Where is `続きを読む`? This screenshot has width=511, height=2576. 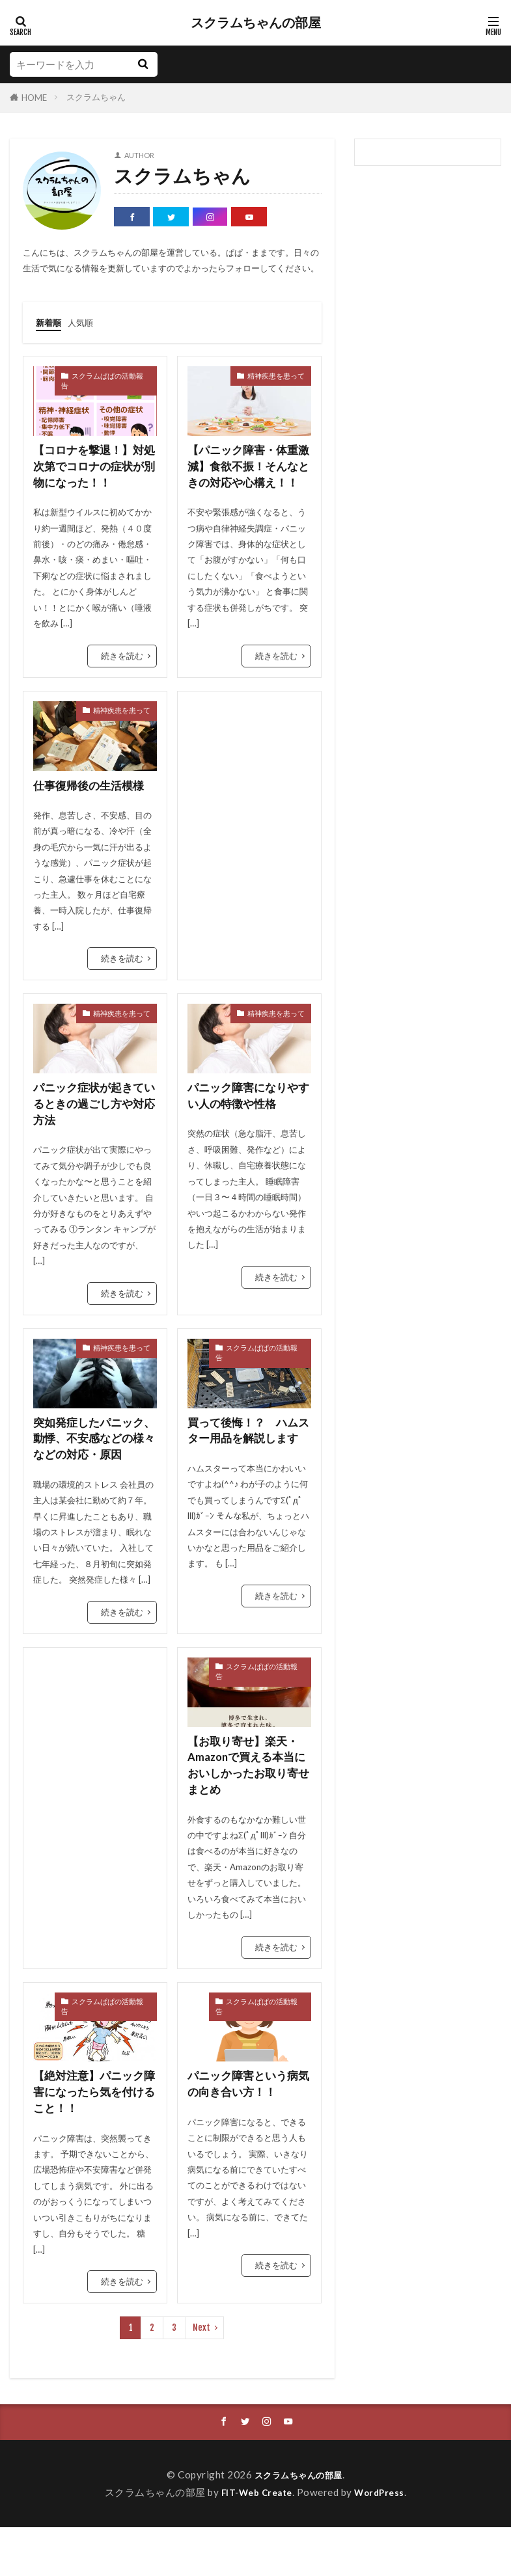 続きを読む is located at coordinates (122, 657).